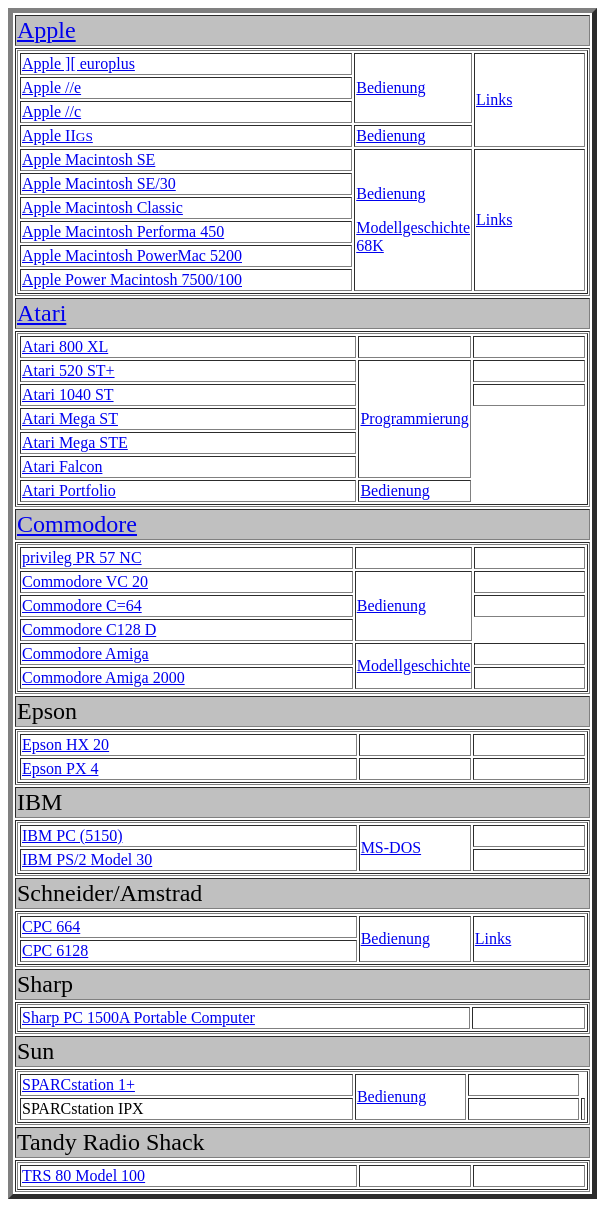  What do you see at coordinates (85, 653) in the screenshot?
I see `Commodore Amiga` at bounding box center [85, 653].